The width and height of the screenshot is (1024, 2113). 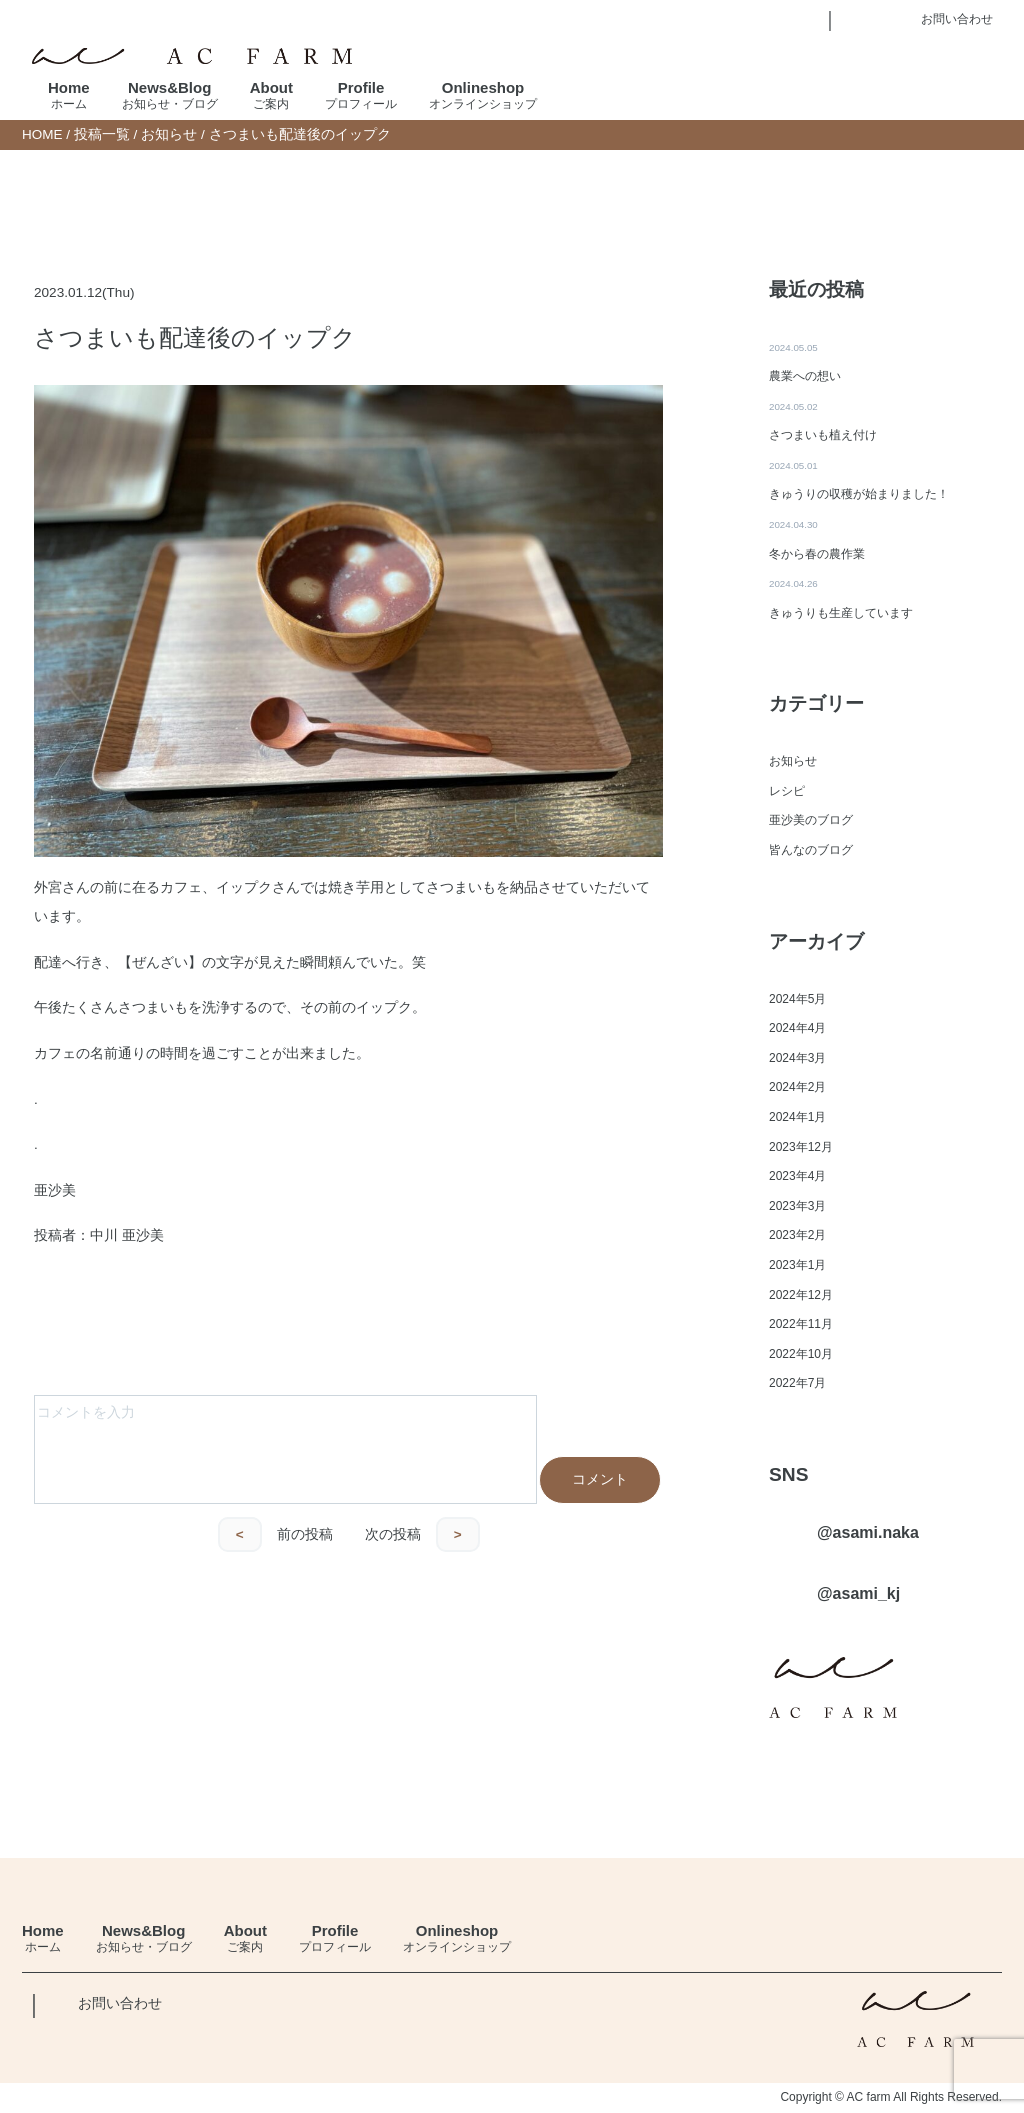 What do you see at coordinates (859, 495) in the screenshot?
I see `きゅうりの収穫が始まりました！` at bounding box center [859, 495].